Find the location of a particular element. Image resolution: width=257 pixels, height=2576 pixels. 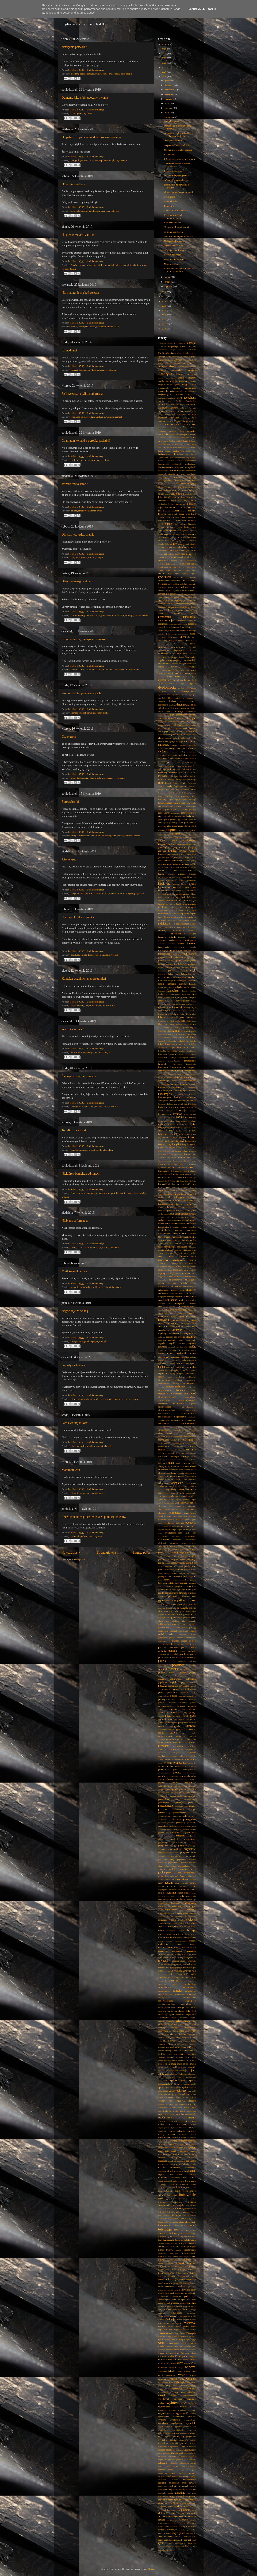

lekarz is located at coordinates (192, 1167).